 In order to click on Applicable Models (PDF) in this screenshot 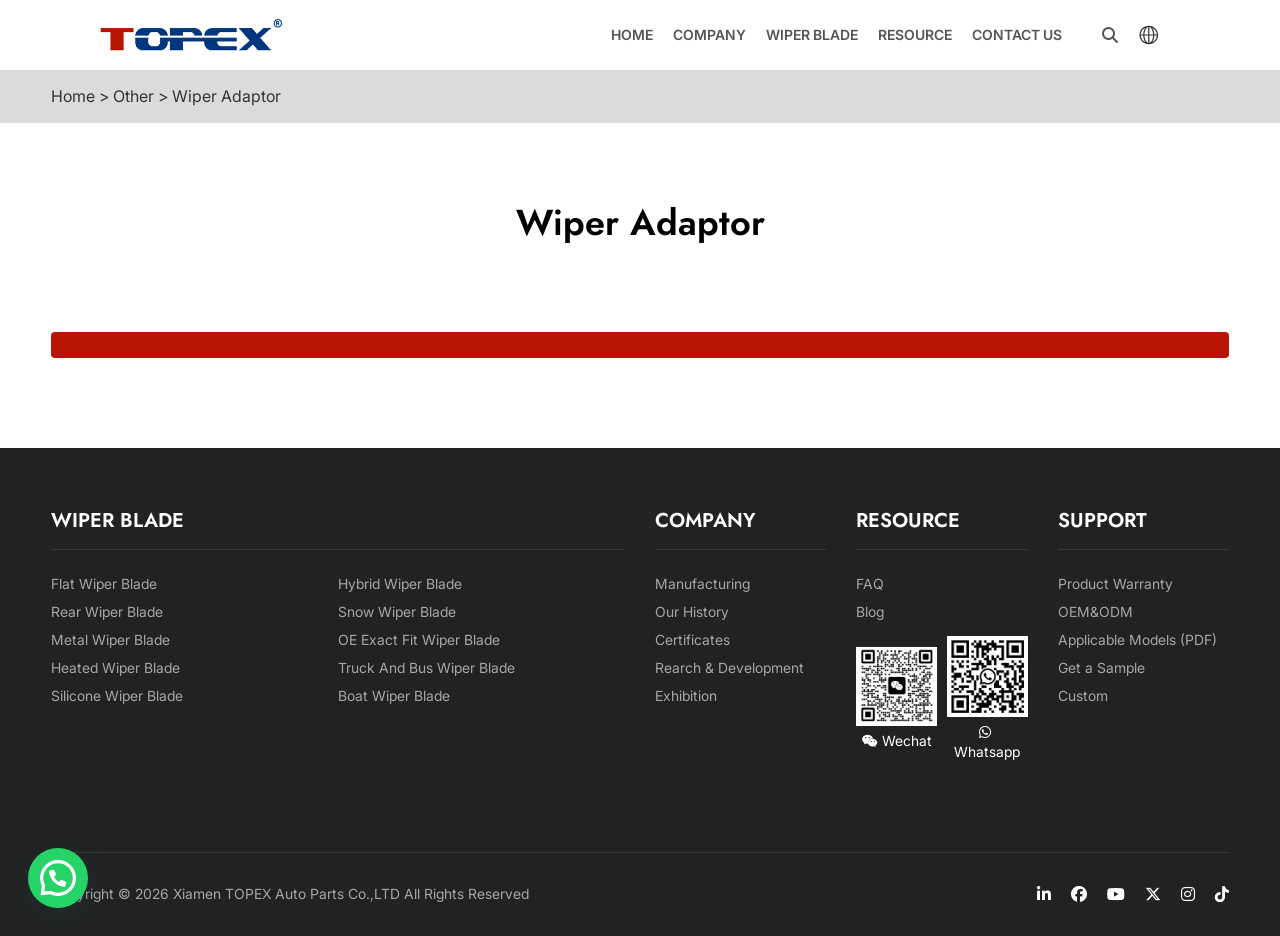, I will do `click(1137, 639)`.